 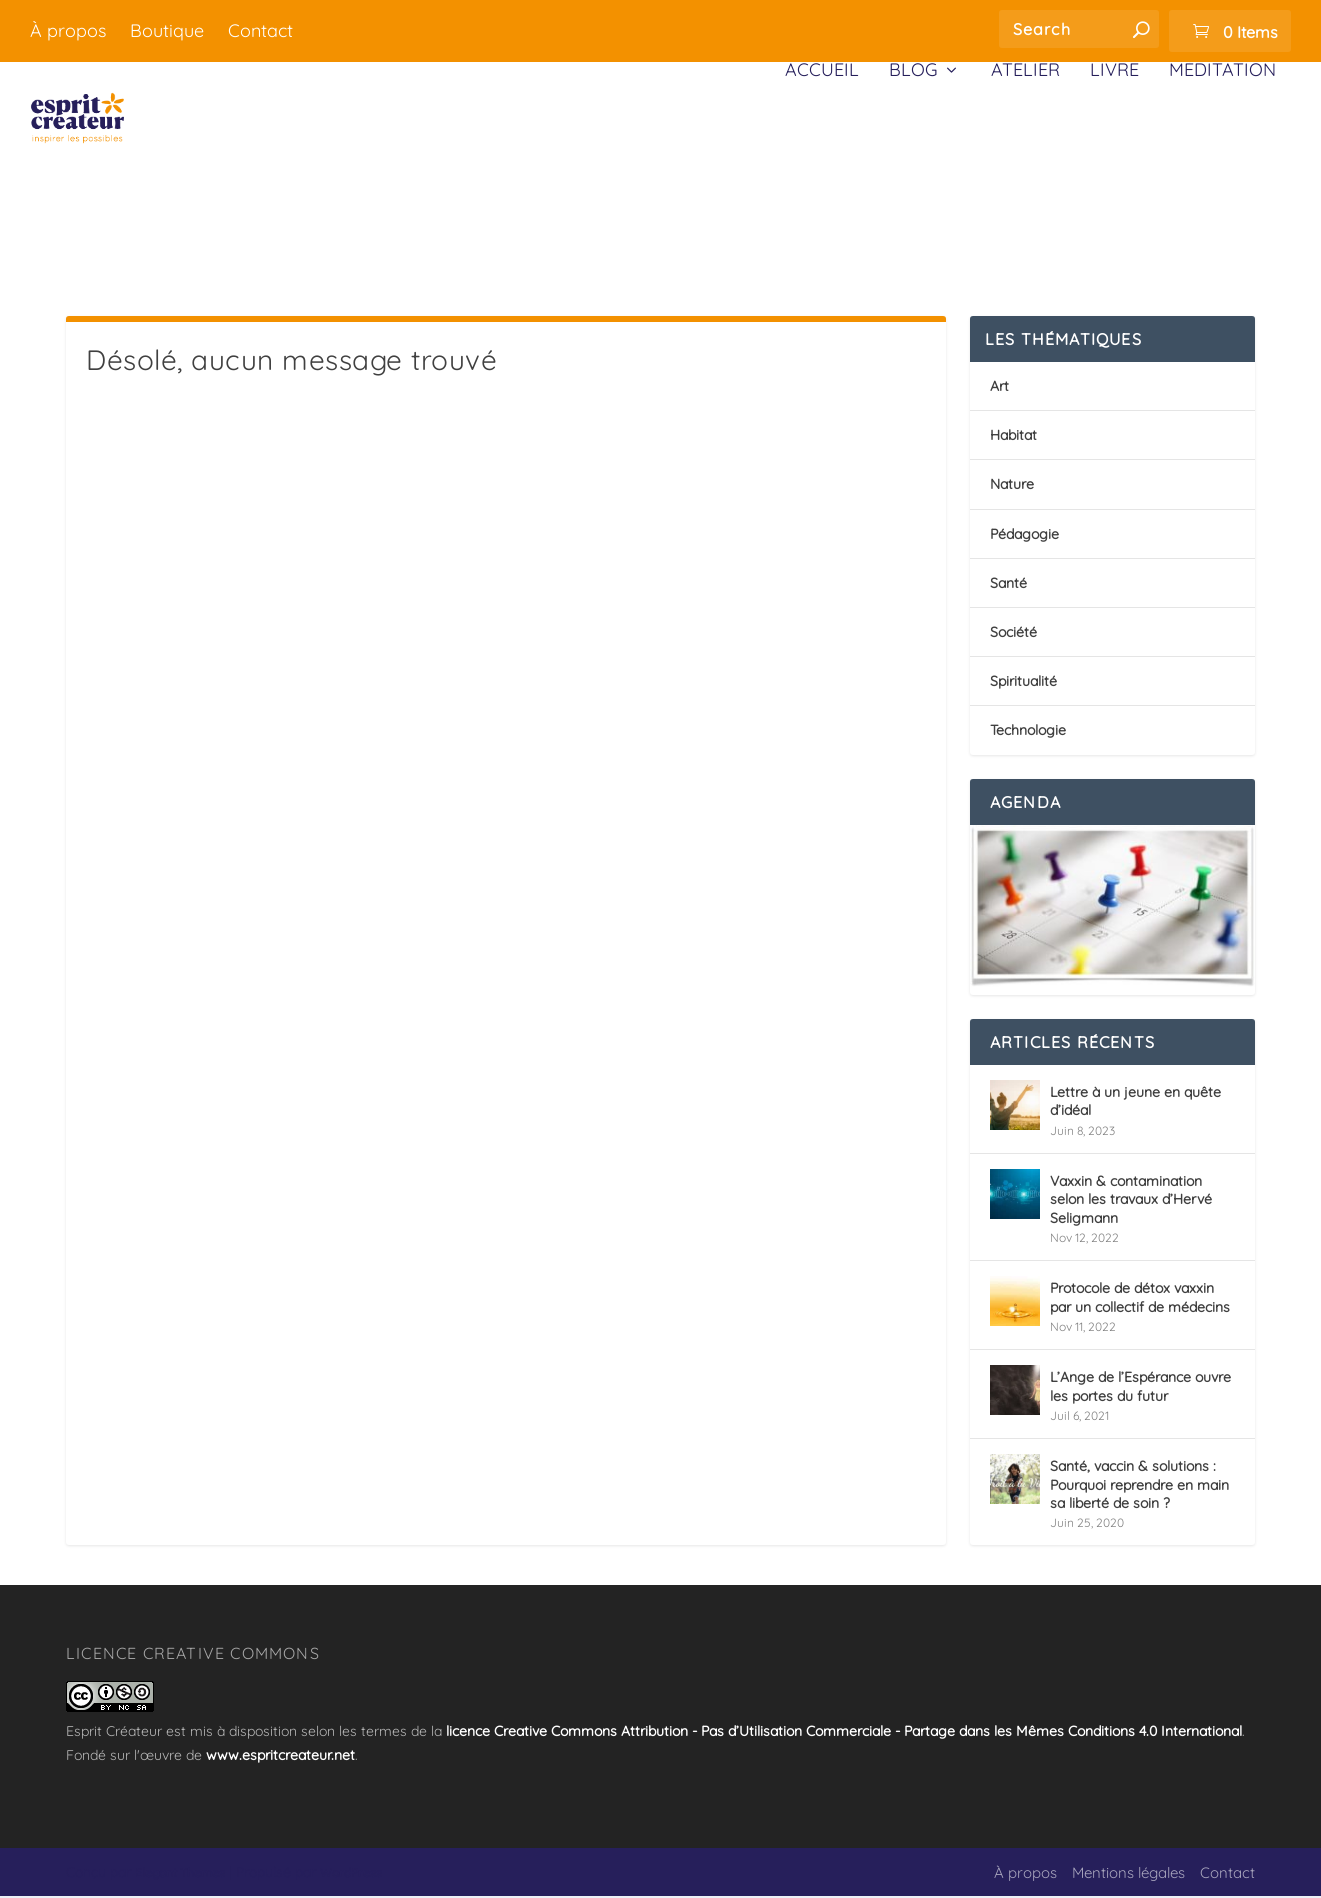 What do you see at coordinates (180, 1874) in the screenshot?
I see `Elegant Themes` at bounding box center [180, 1874].